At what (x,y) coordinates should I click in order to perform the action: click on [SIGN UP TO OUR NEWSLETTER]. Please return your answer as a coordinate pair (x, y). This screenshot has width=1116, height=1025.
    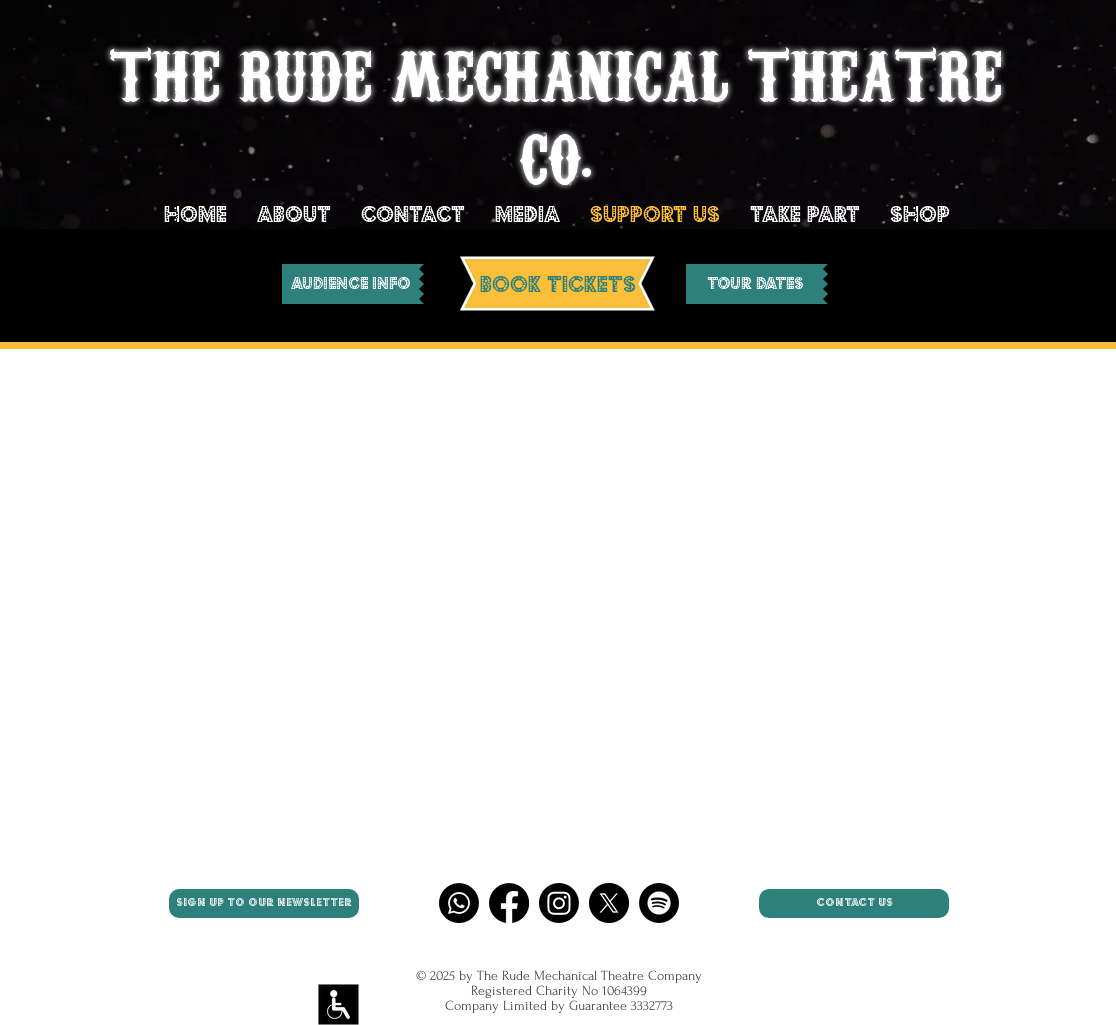
    Looking at the image, I should click on (264, 903).